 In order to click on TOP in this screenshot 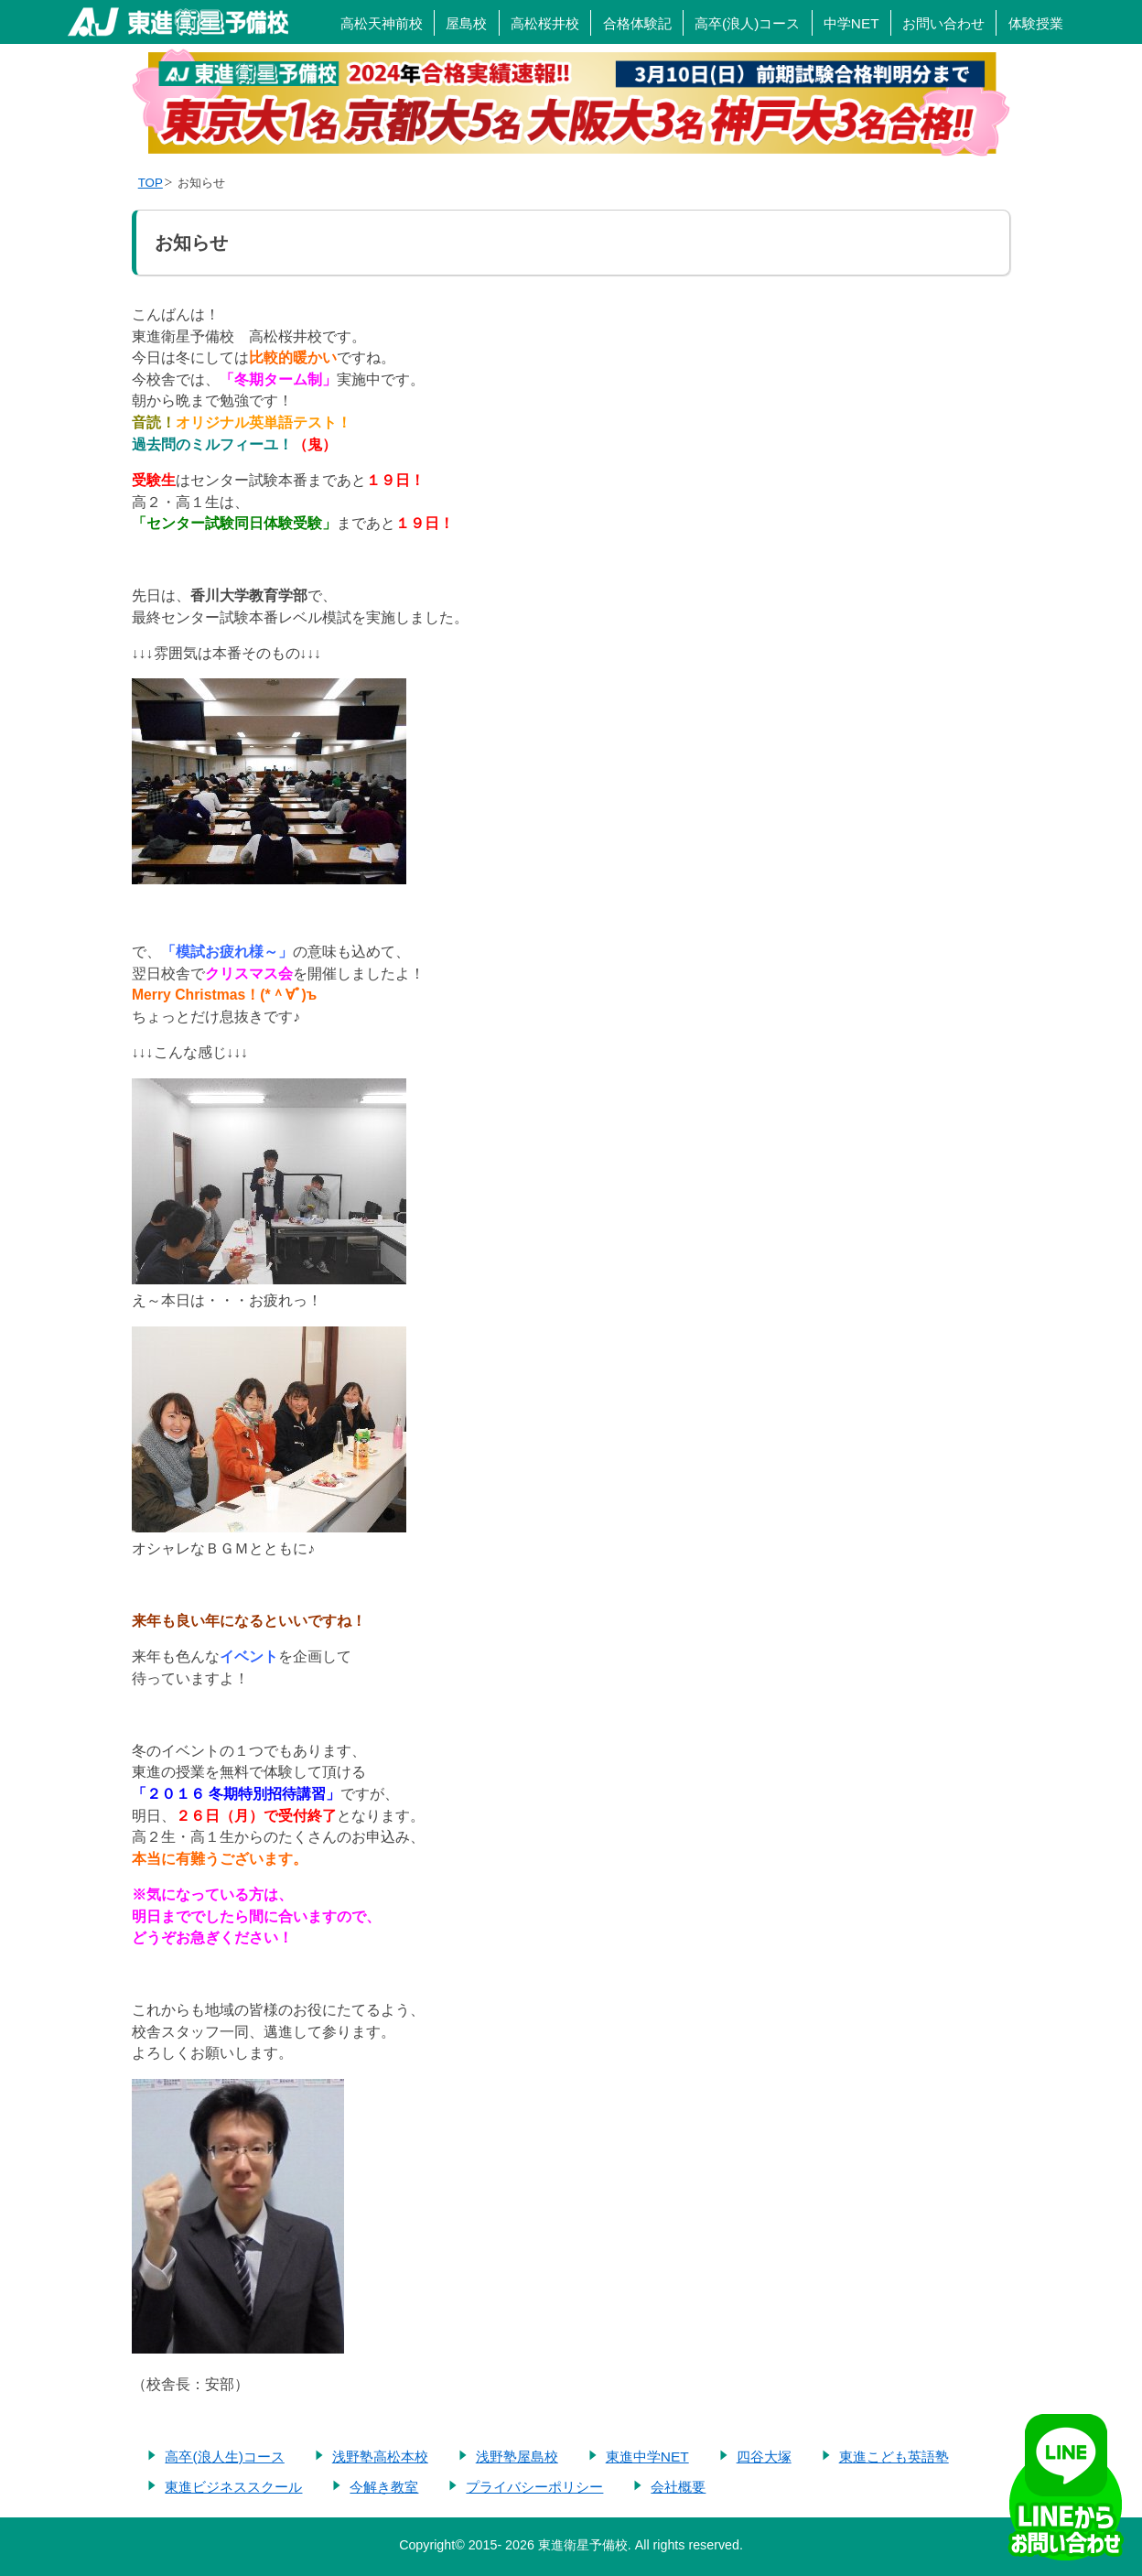, I will do `click(150, 182)`.